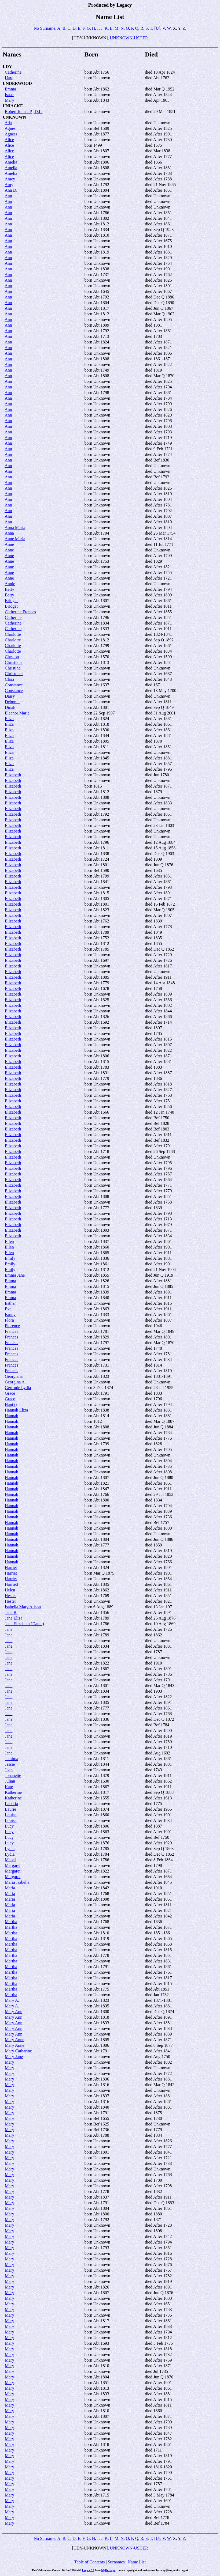 This screenshot has width=220, height=2576. I want to click on Johanette, so click(13, 1775).